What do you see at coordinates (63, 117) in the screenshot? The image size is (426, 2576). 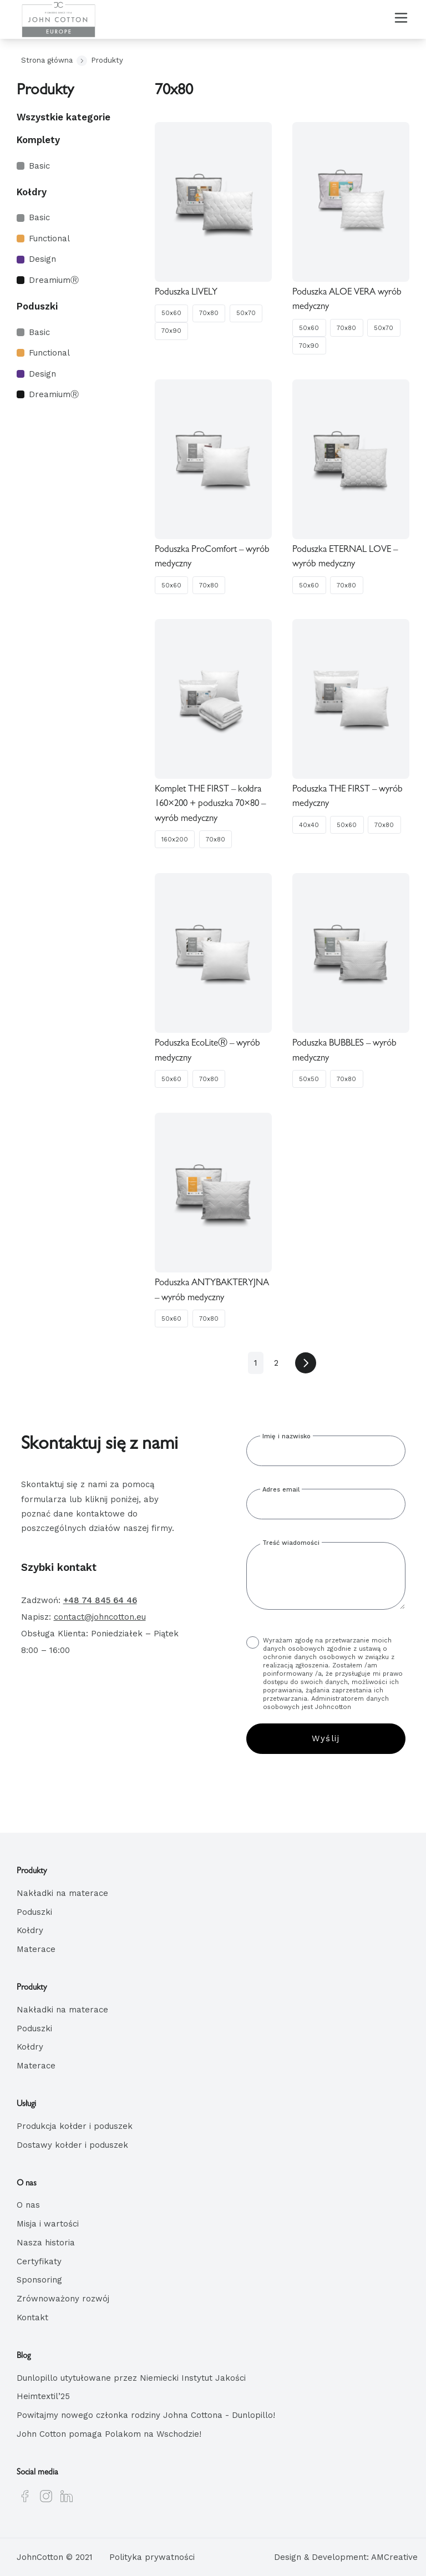 I see `Wszystkie kategorie` at bounding box center [63, 117].